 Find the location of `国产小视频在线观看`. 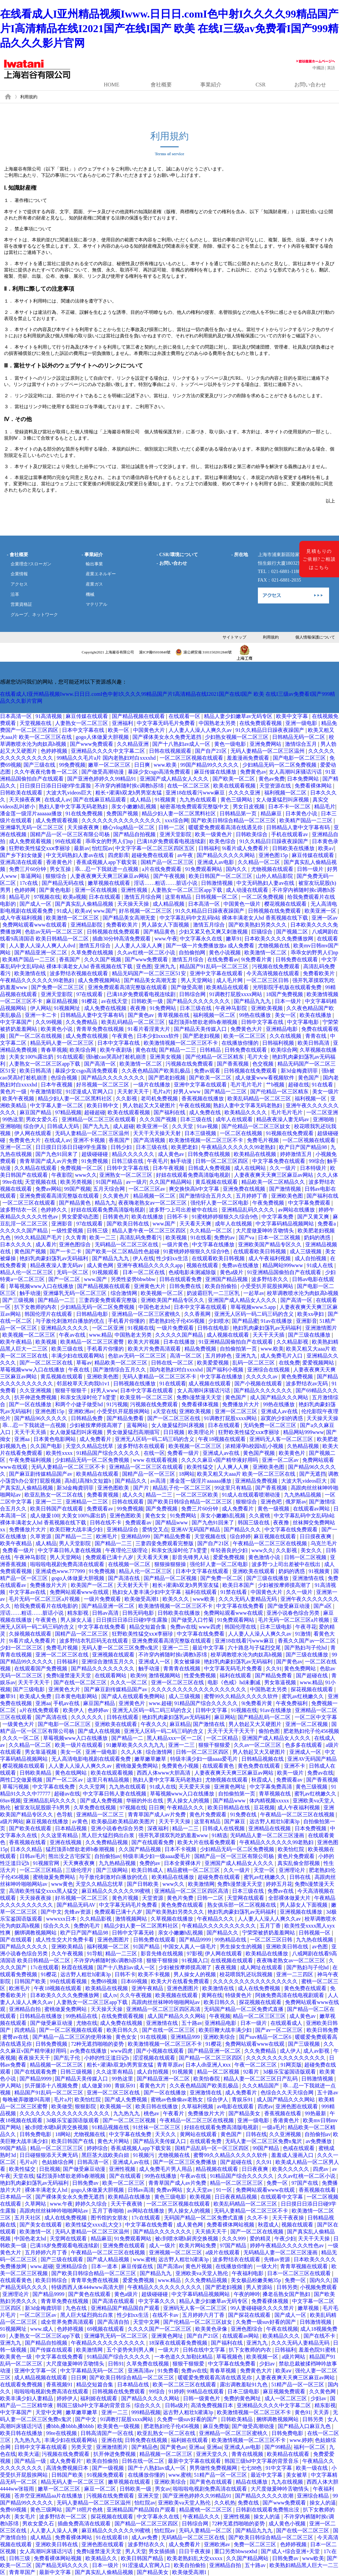

国产小视频在线观看 is located at coordinates (258, 1383).